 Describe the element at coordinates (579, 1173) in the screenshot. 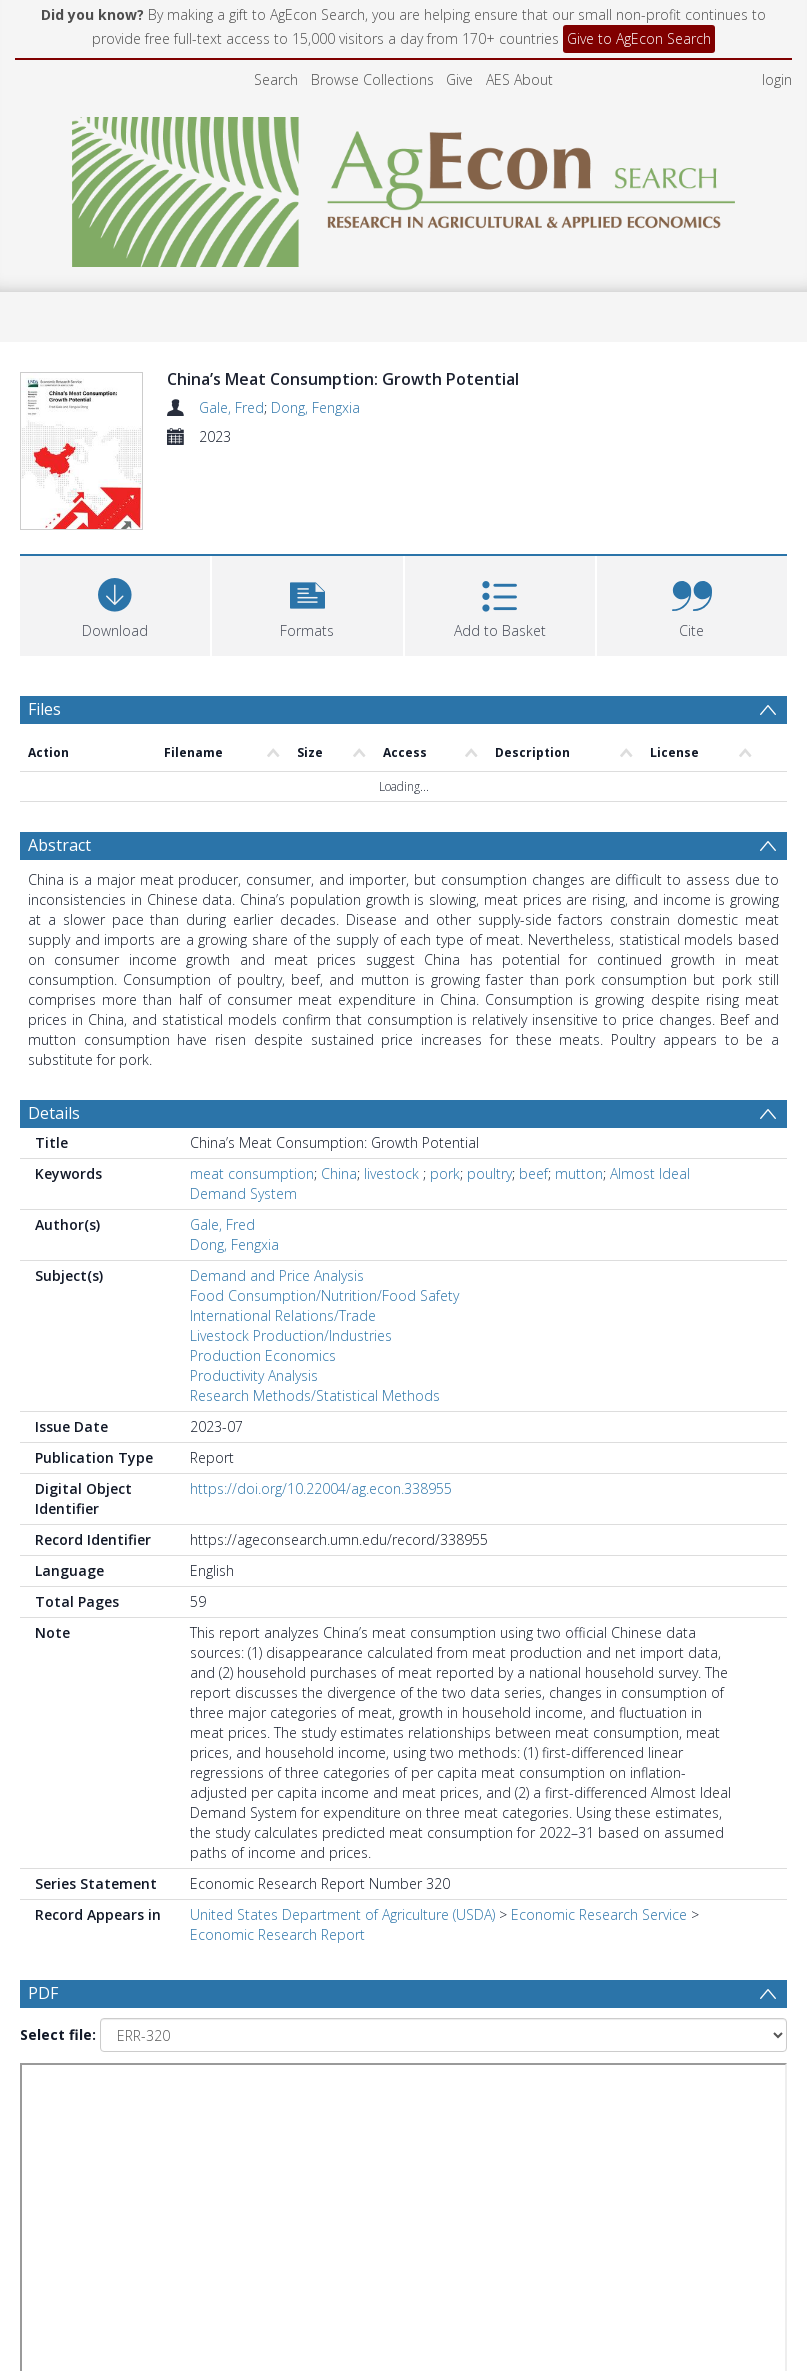

I see `mutton` at that location.